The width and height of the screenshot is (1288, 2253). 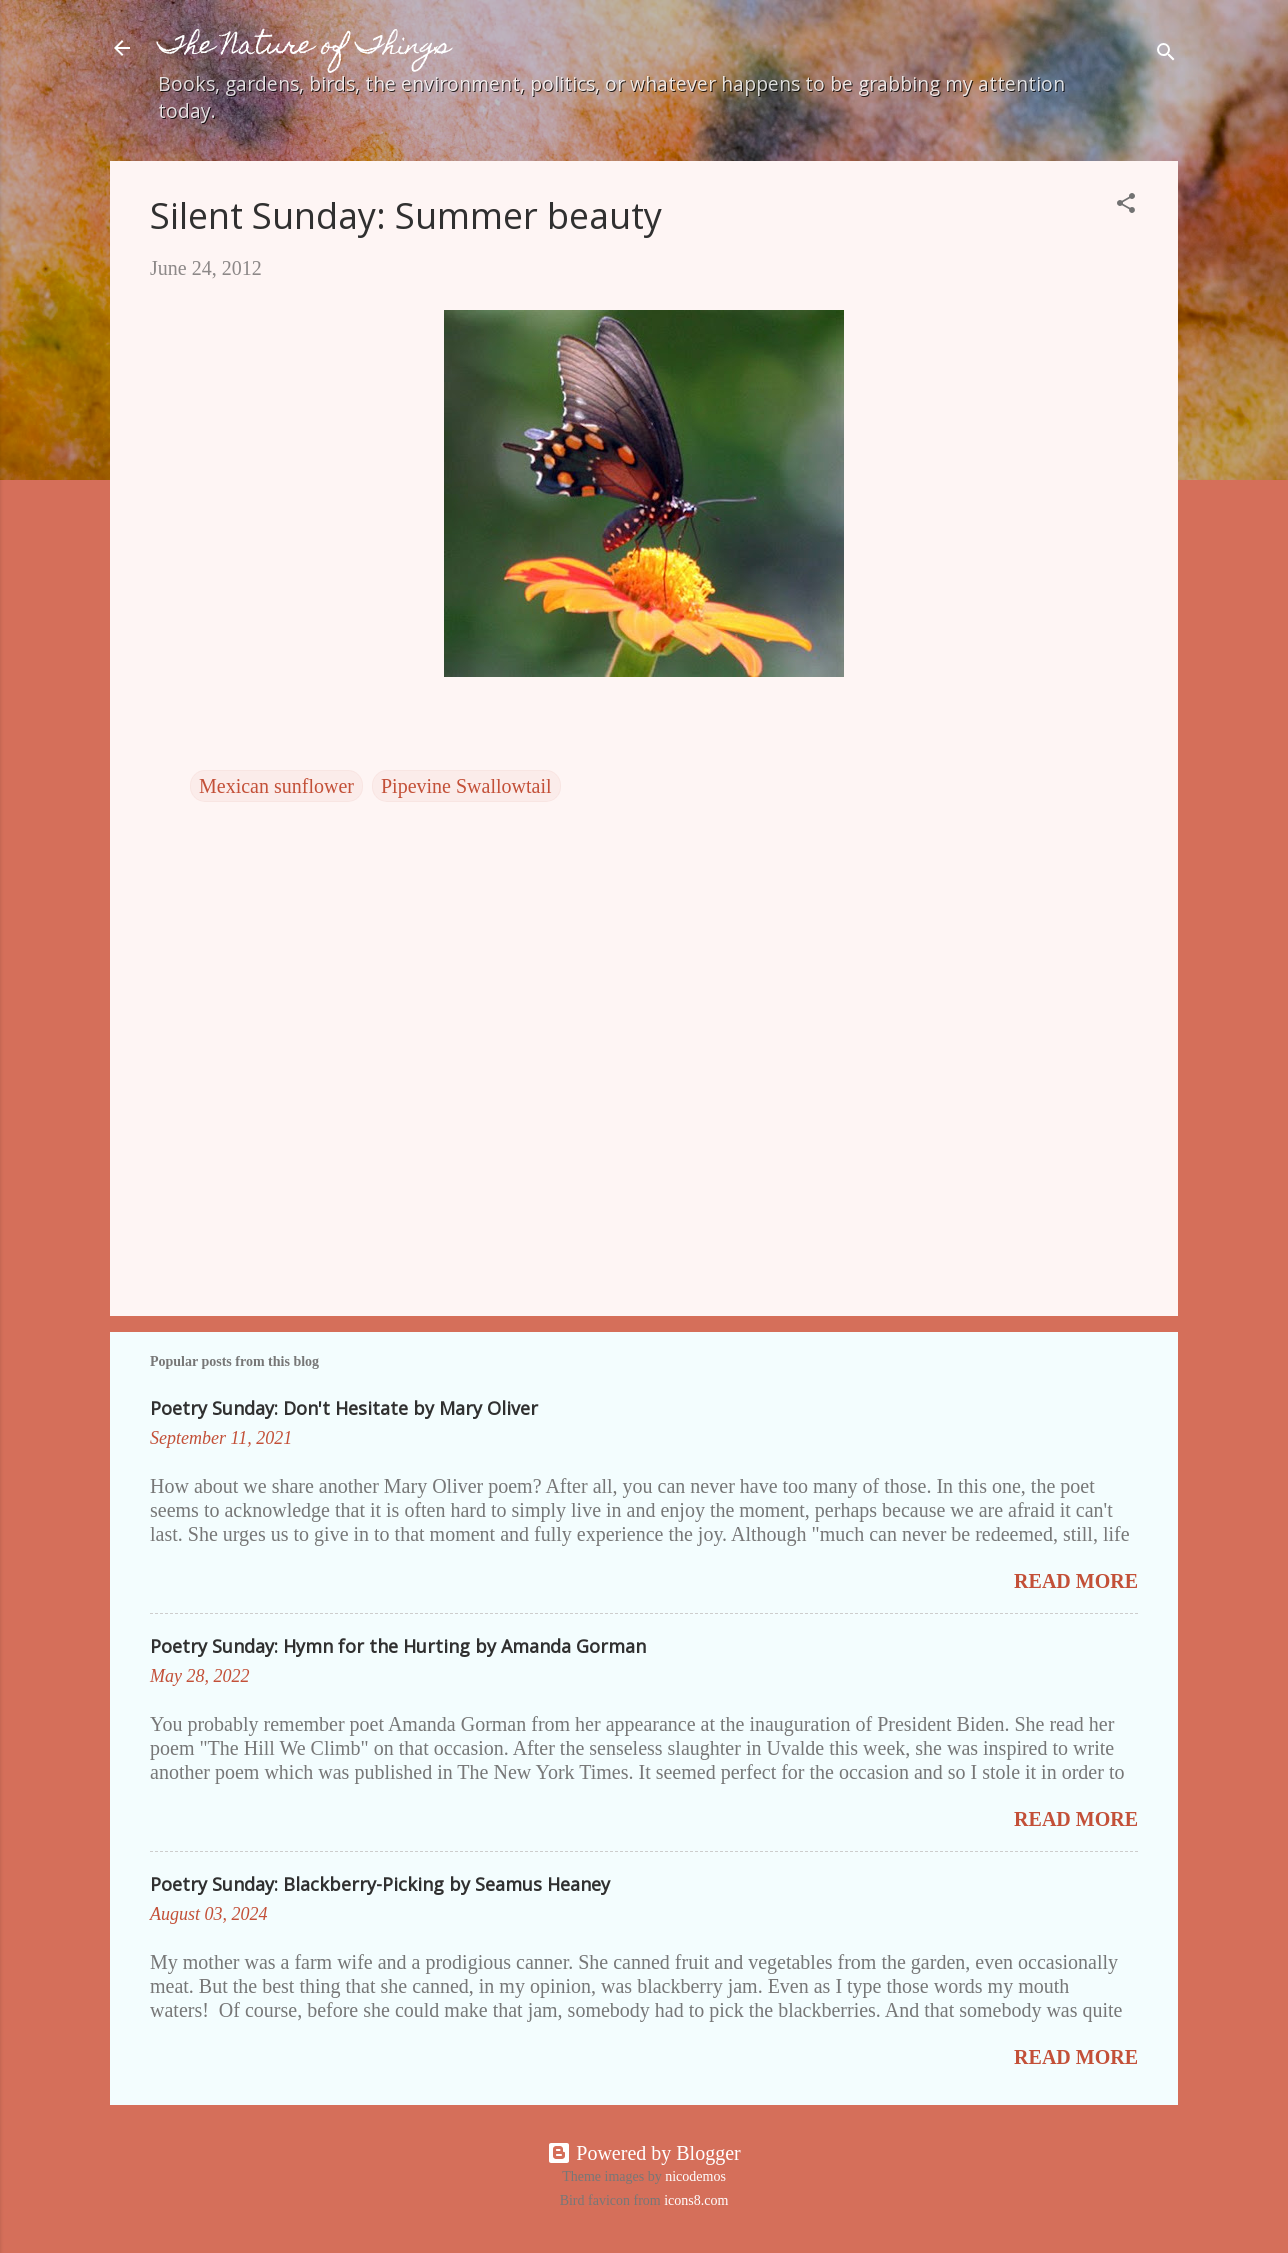 What do you see at coordinates (304, 47) in the screenshot?
I see `The Nature of Things` at bounding box center [304, 47].